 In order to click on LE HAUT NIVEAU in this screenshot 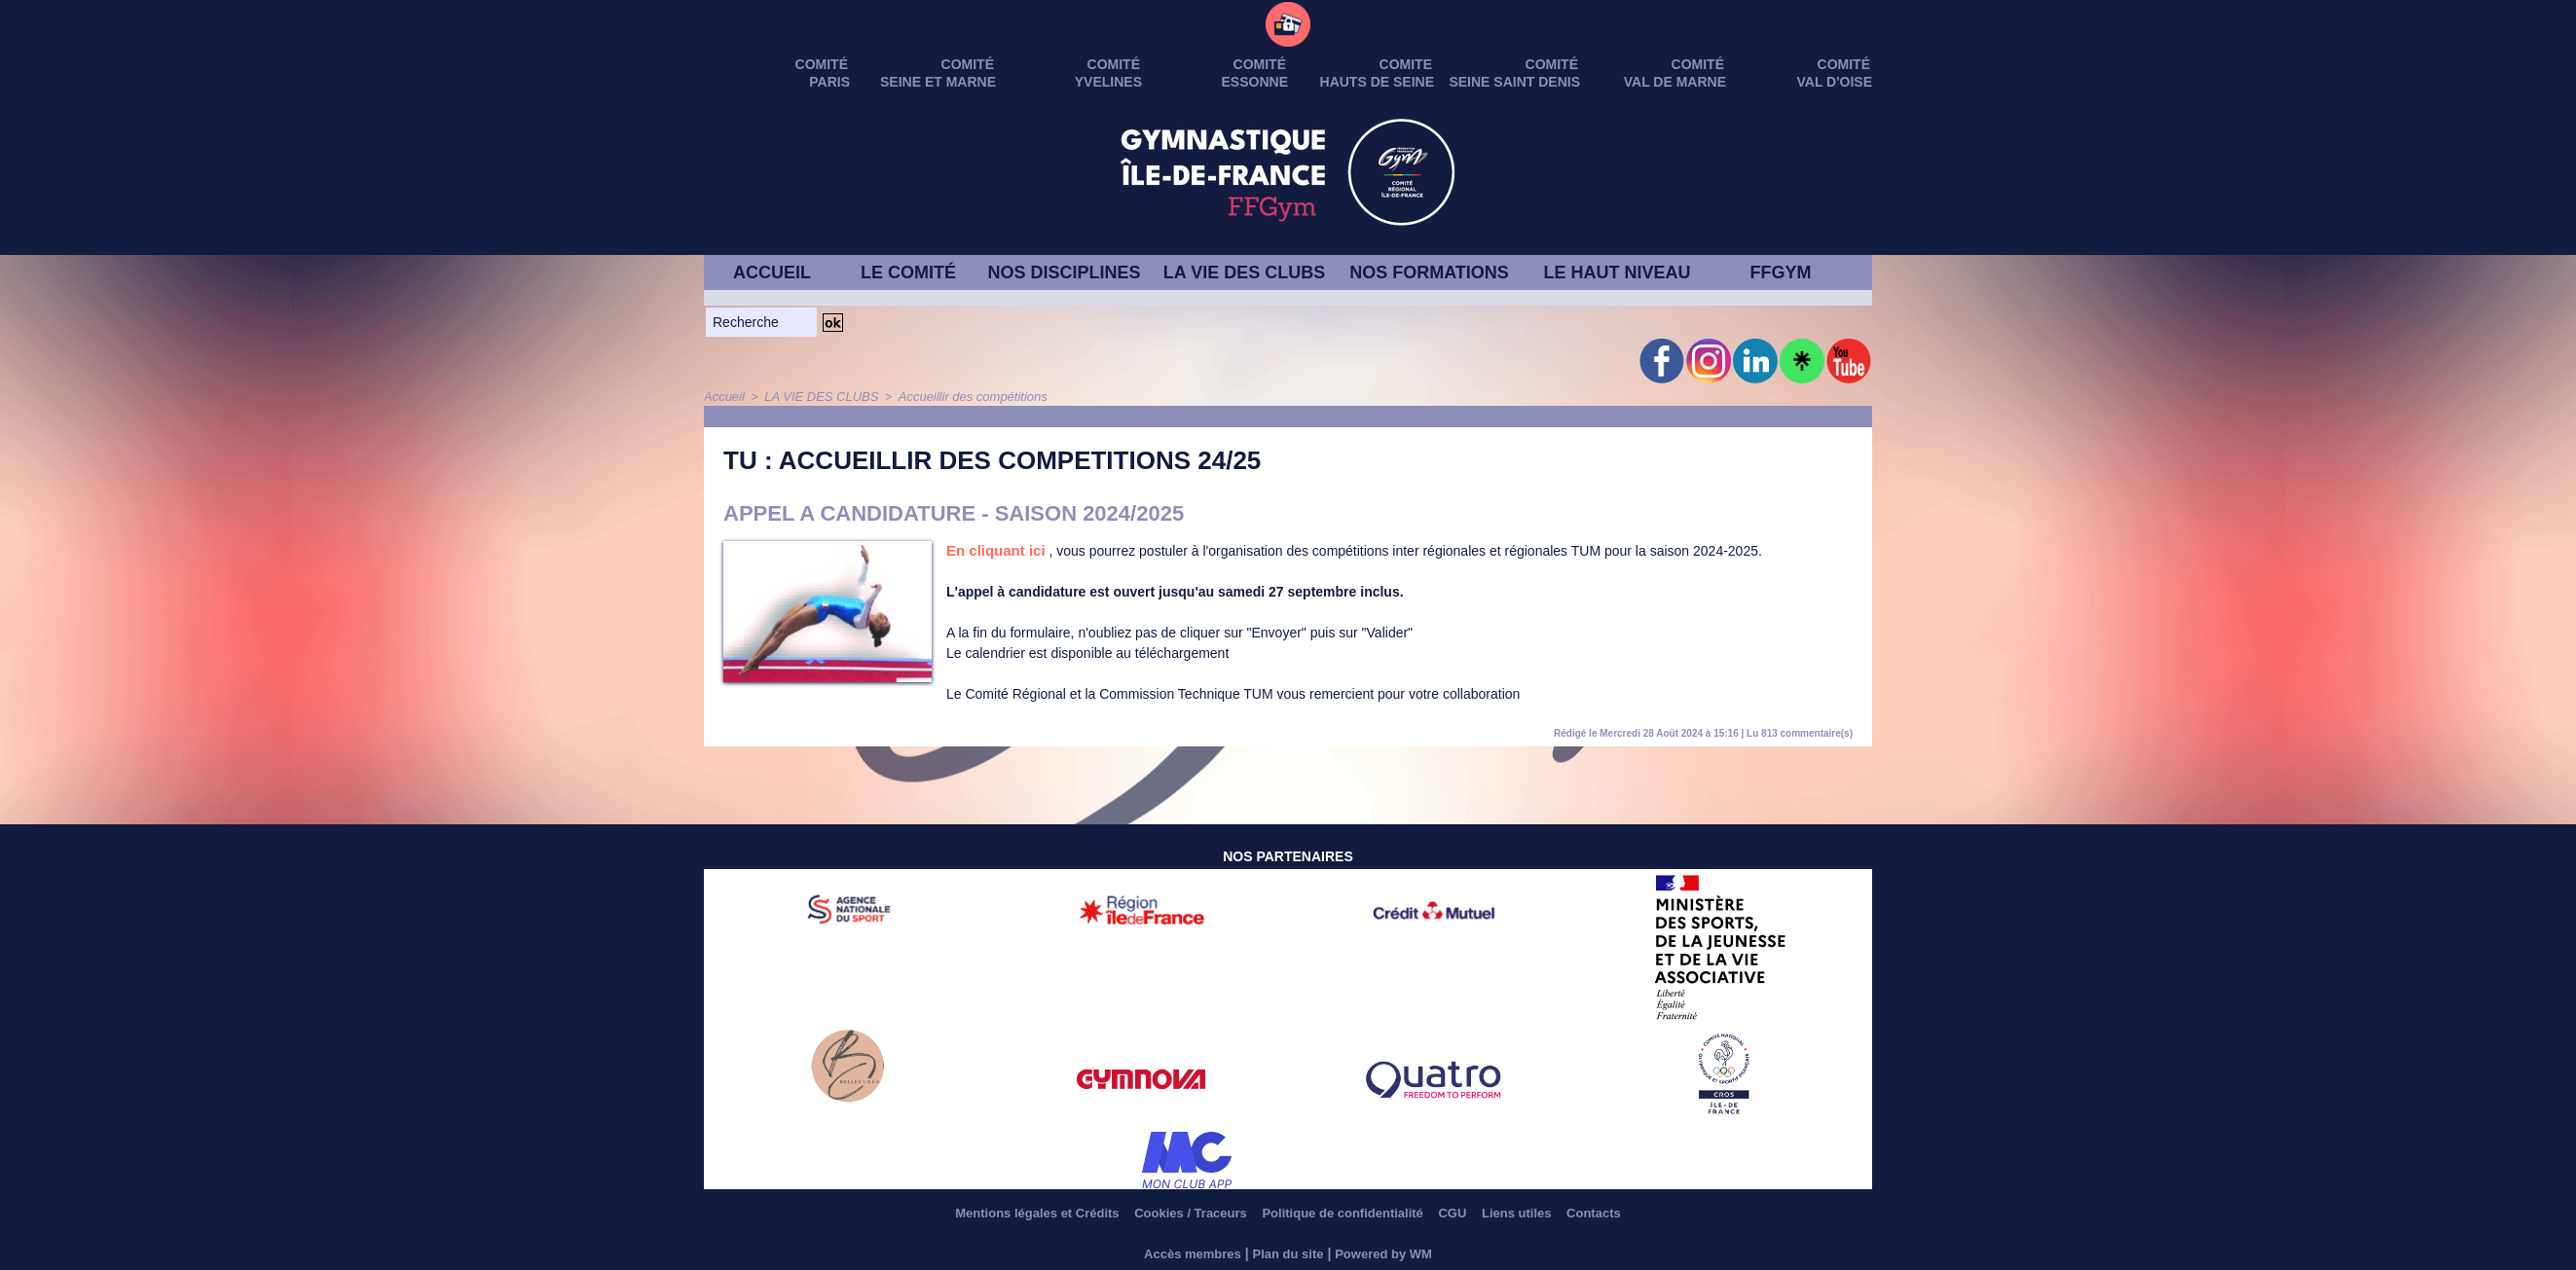, I will do `click(1616, 272)`.